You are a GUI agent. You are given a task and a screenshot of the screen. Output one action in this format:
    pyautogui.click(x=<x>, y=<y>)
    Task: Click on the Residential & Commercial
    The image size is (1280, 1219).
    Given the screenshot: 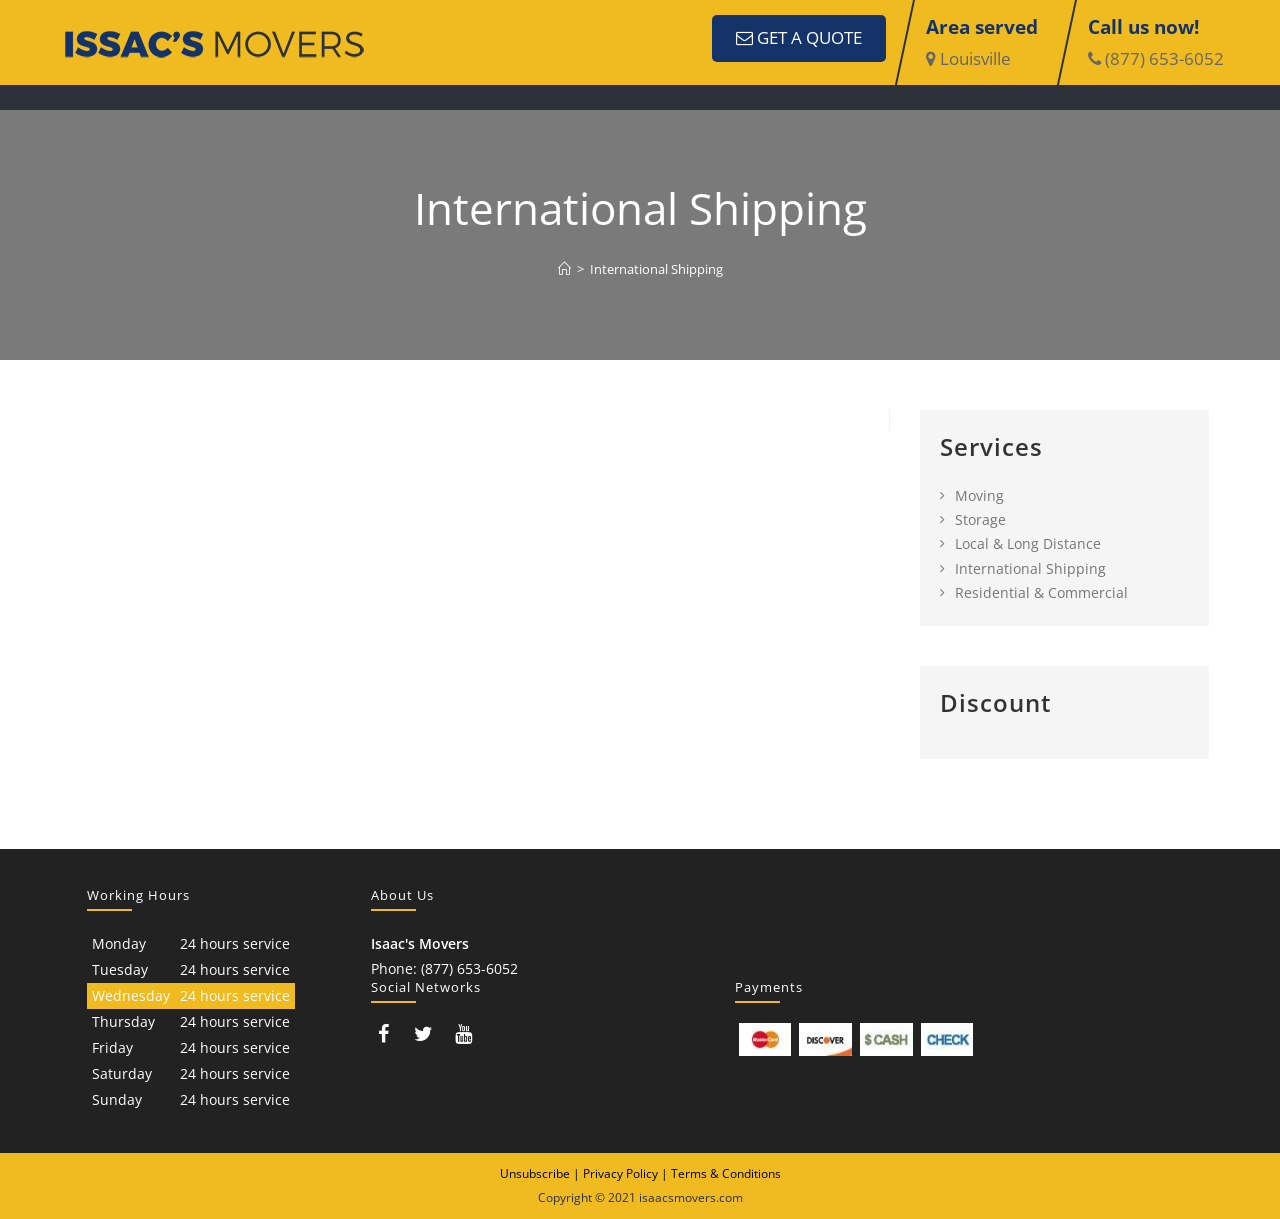 What is the action you would take?
    pyautogui.click(x=1041, y=592)
    